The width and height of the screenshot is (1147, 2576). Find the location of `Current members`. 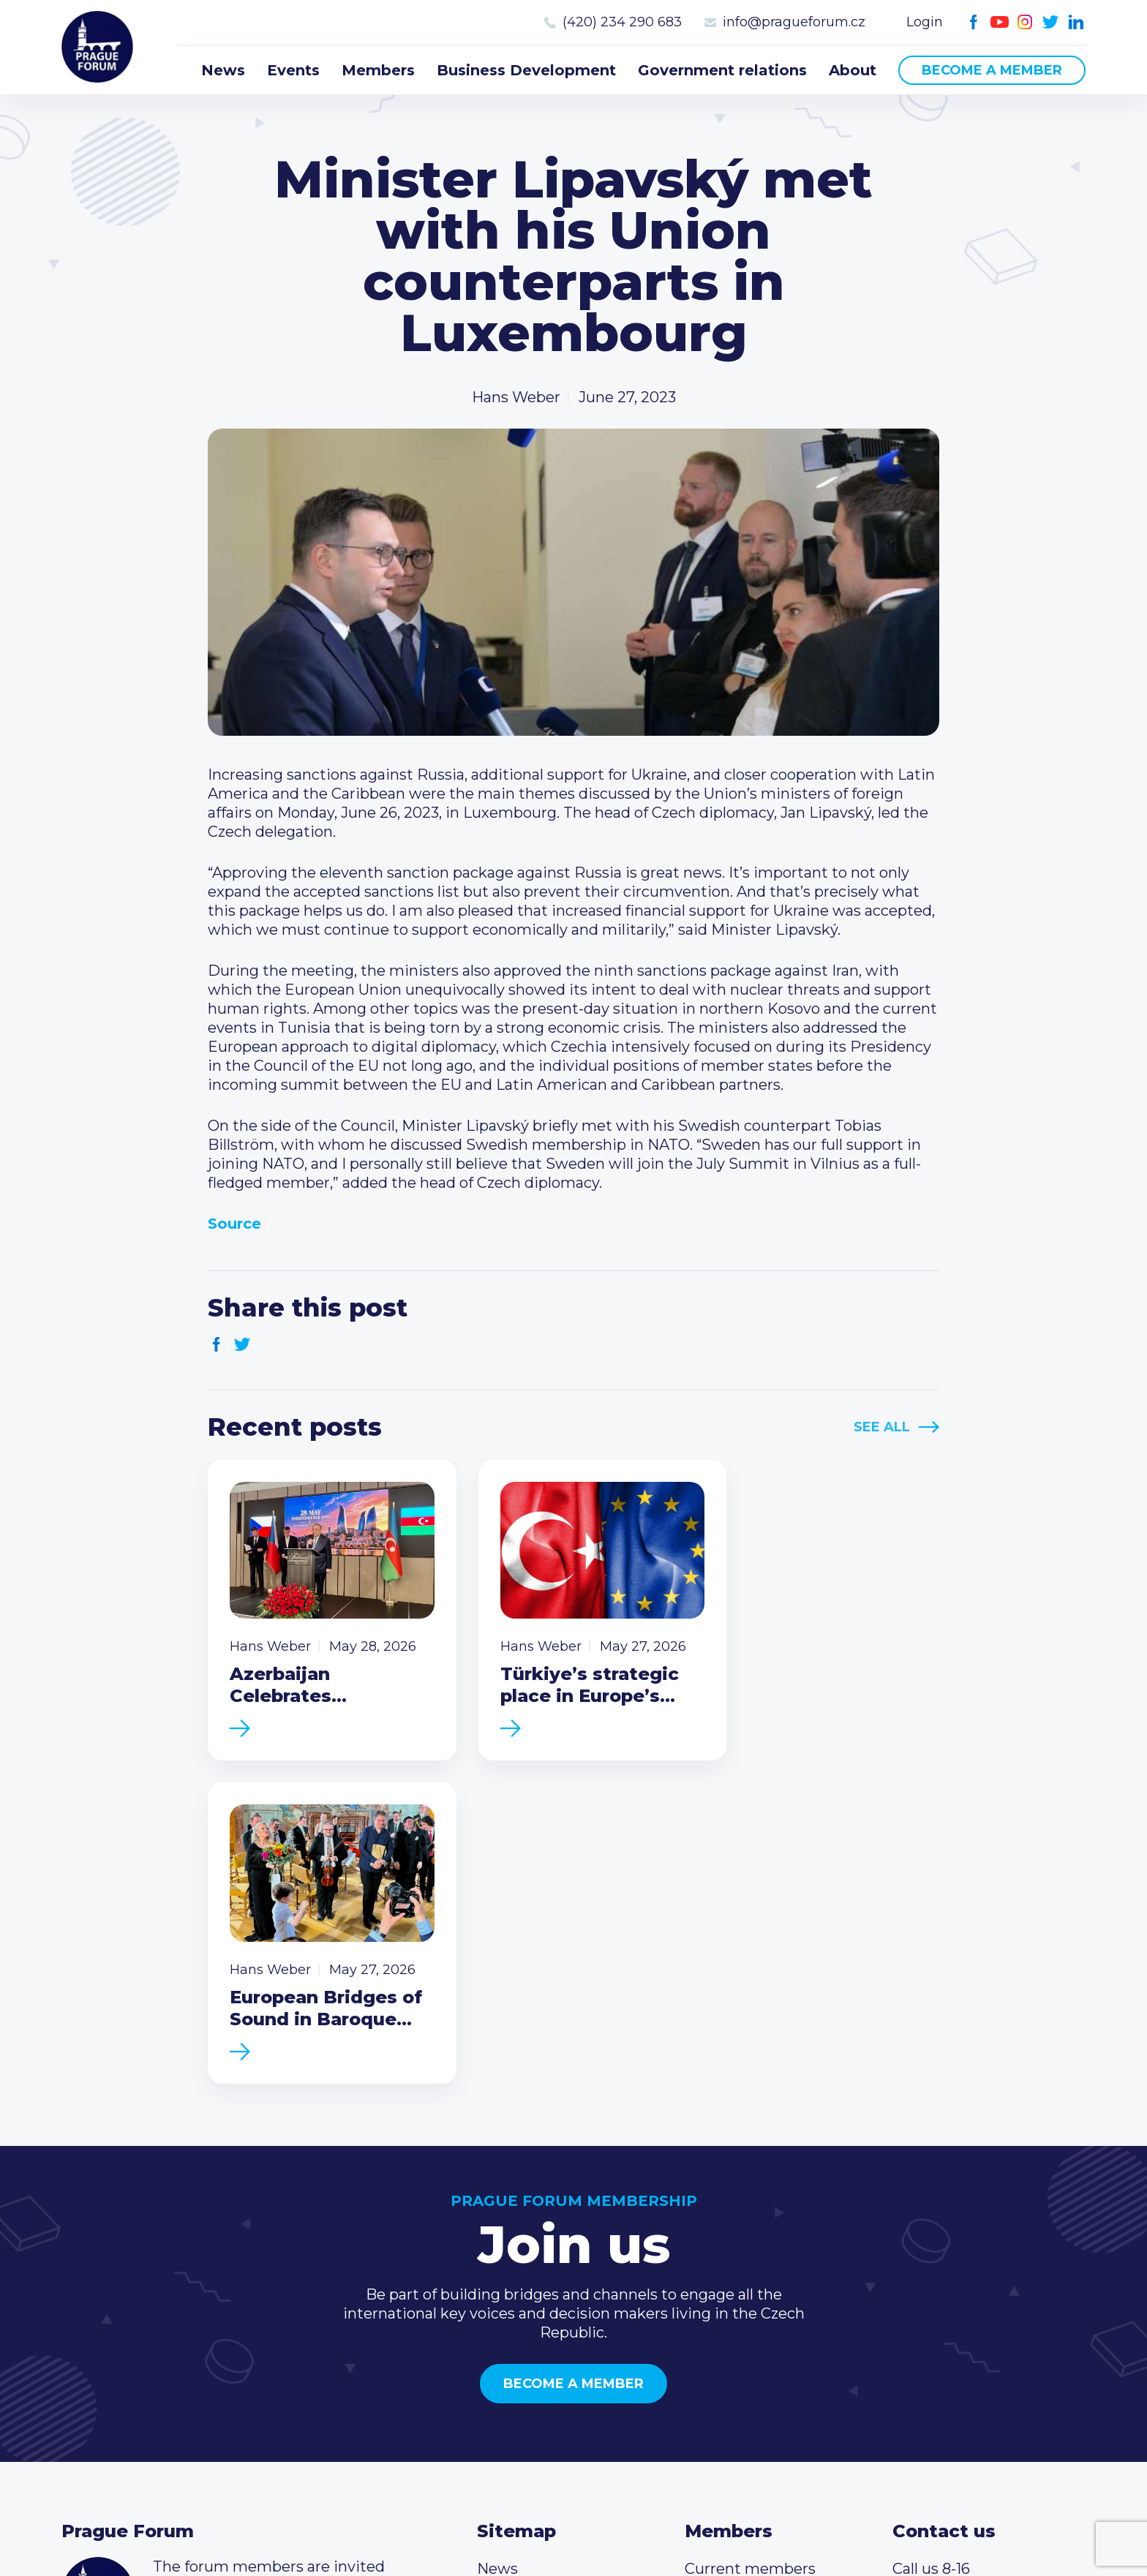

Current members is located at coordinates (750, 2252).